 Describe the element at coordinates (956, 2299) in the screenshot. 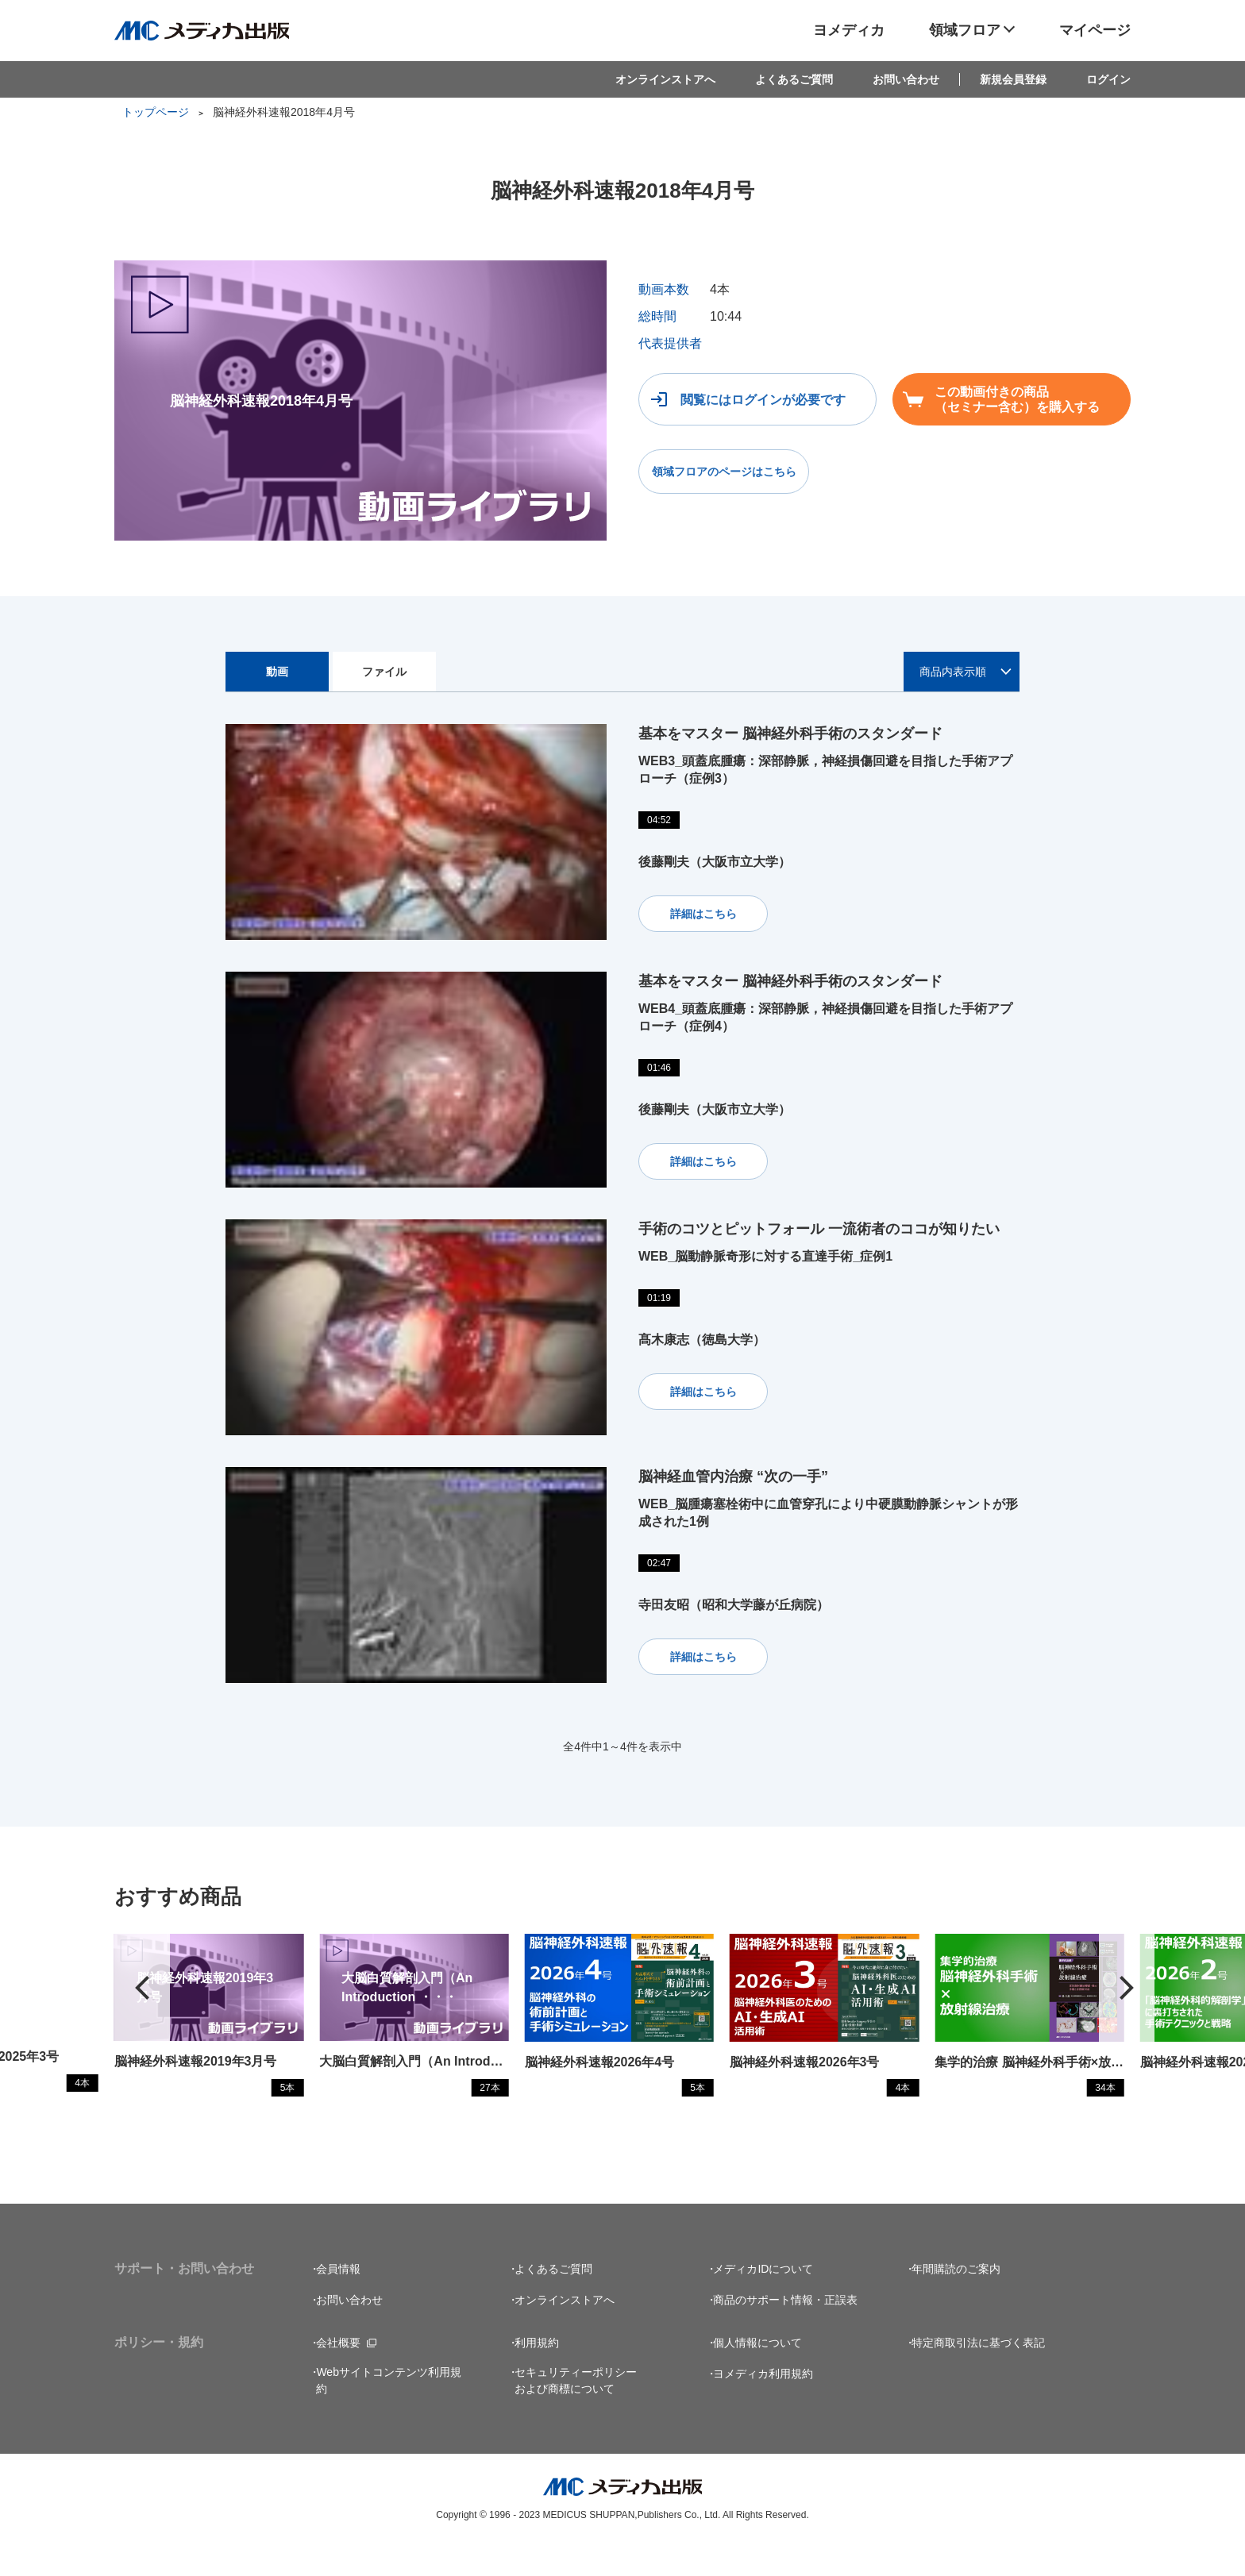

I see `年間購読のご案内` at that location.